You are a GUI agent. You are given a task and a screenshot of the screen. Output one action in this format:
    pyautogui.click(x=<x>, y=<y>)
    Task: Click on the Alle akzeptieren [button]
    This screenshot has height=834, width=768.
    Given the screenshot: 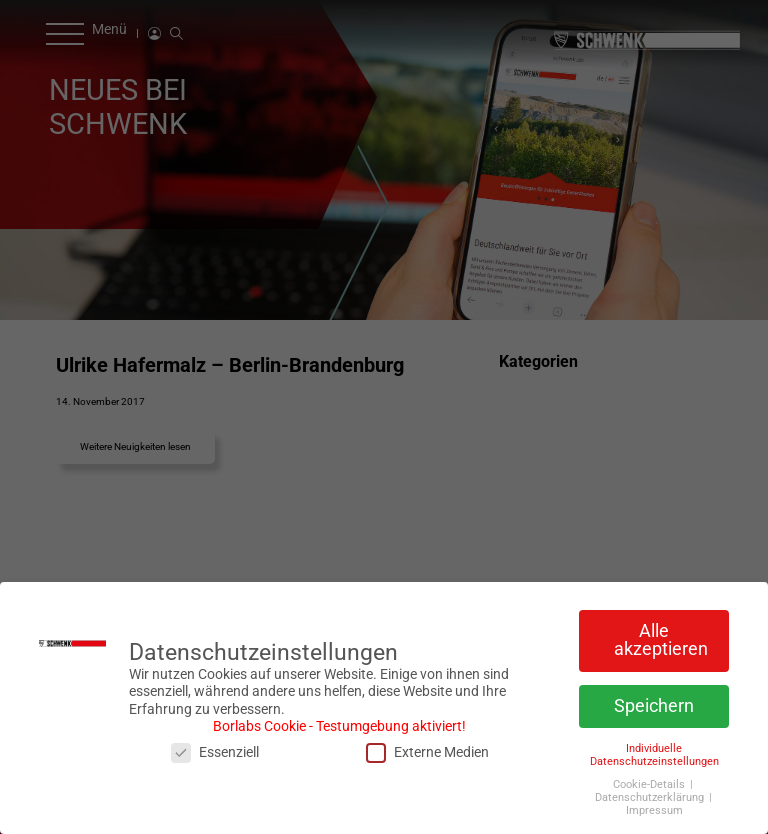 What is the action you would take?
    pyautogui.click(x=661, y=635)
    